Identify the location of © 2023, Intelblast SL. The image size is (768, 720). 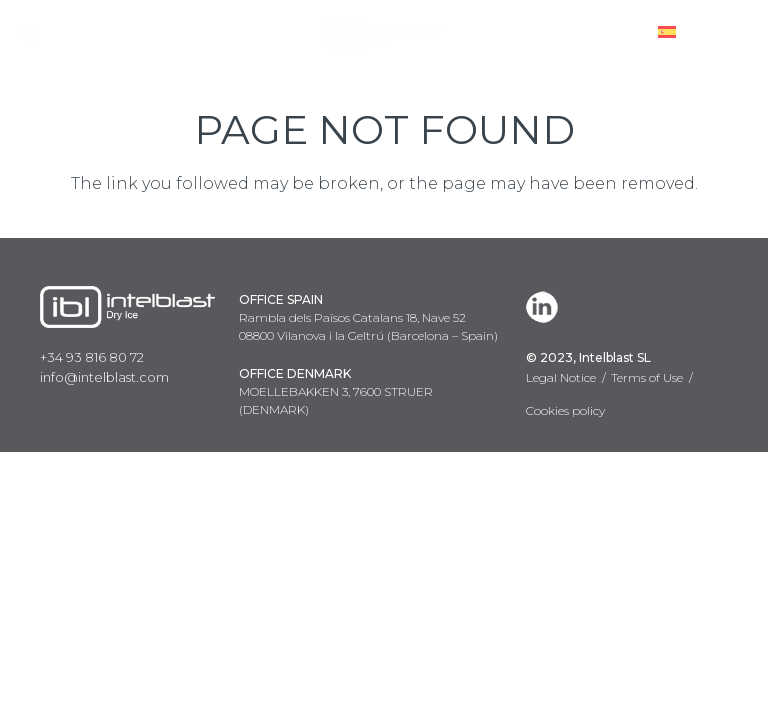
(588, 357).